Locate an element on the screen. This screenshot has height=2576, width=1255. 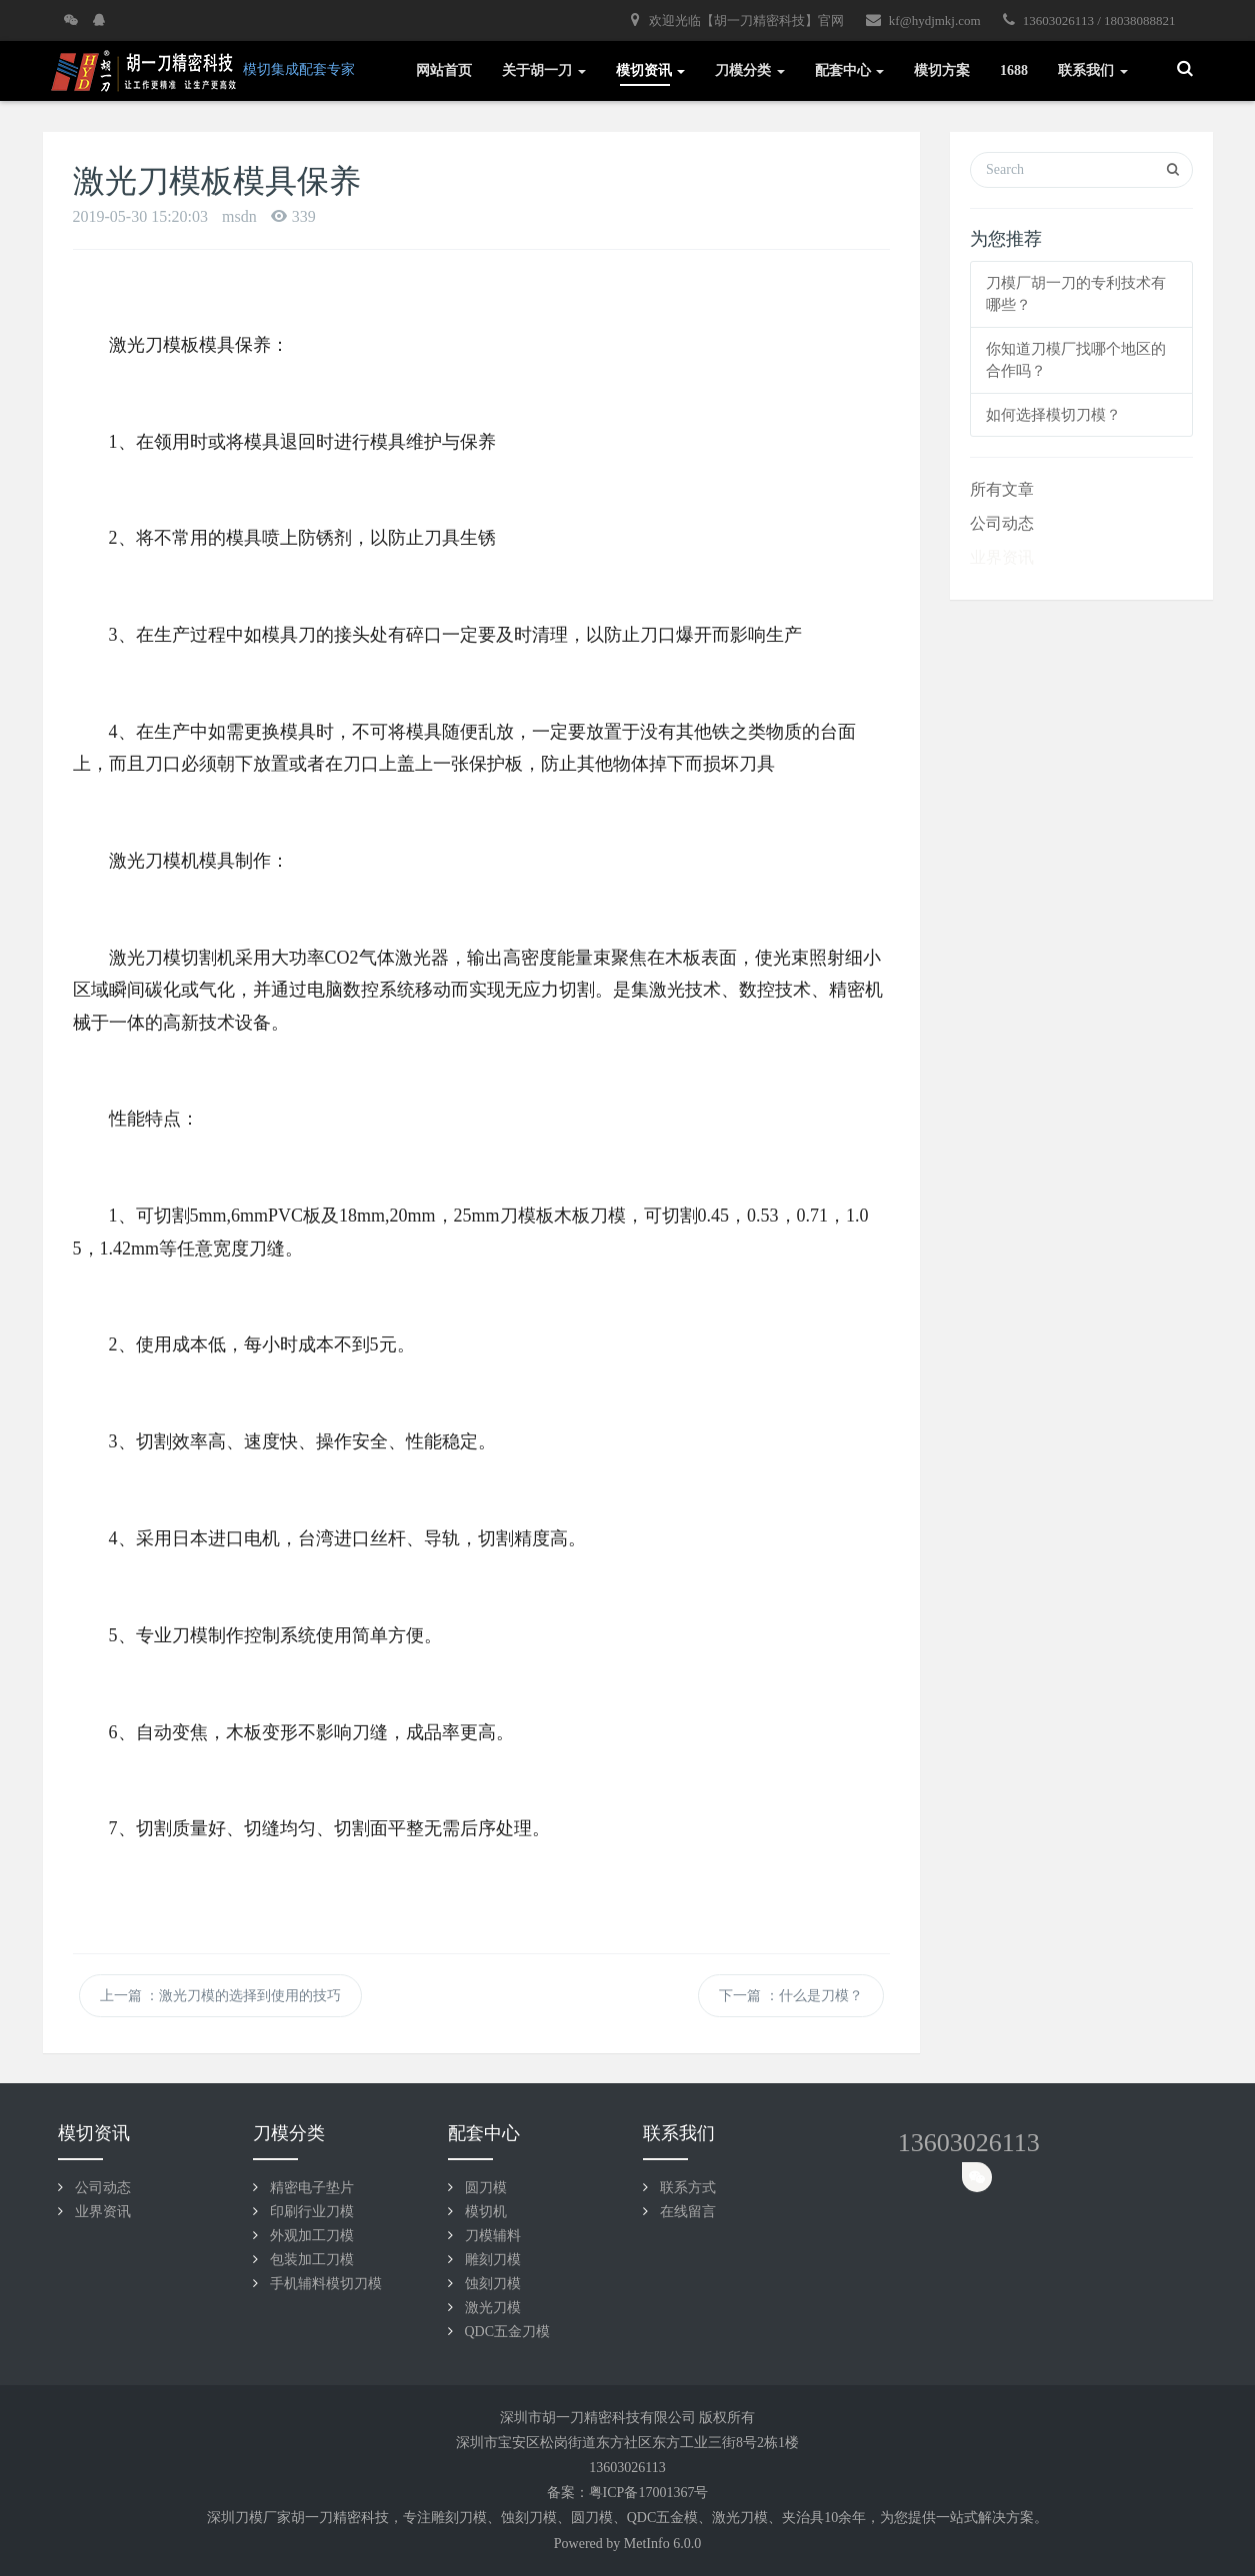
激光刀模 is located at coordinates (493, 2307).